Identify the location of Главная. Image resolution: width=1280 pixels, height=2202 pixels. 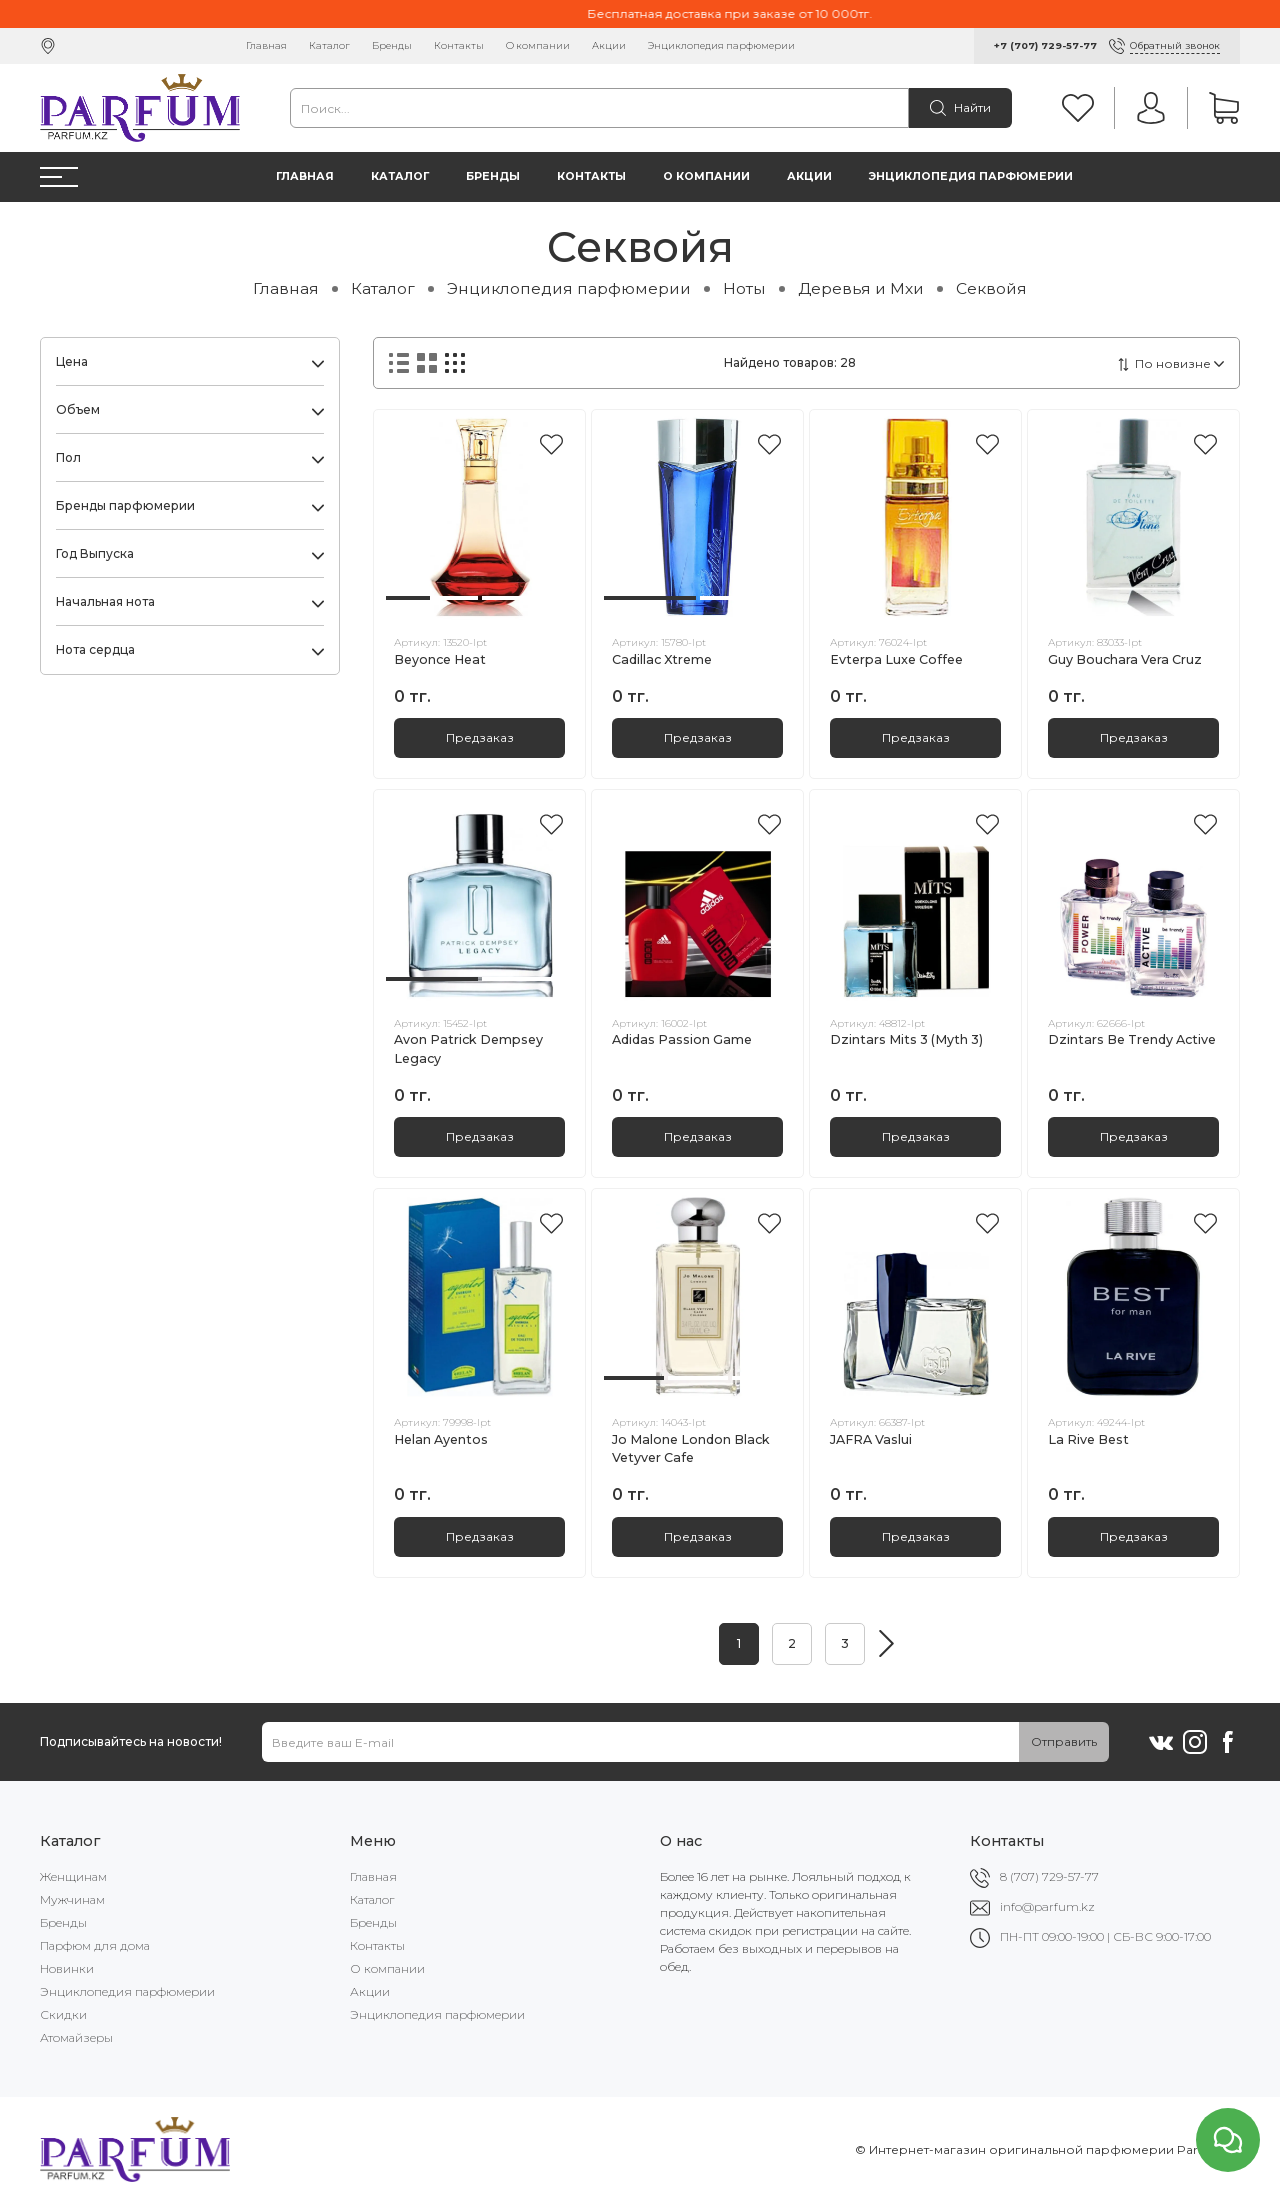
(266, 45).